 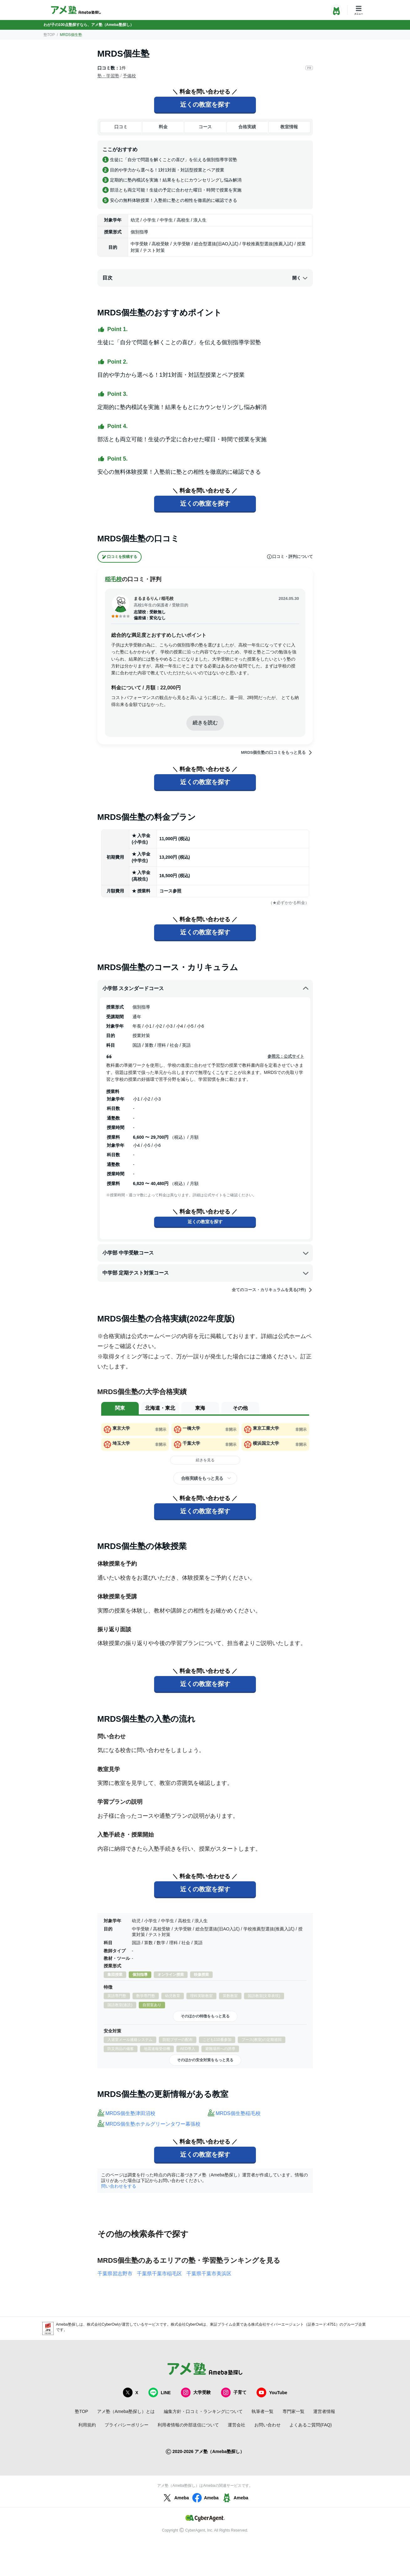 What do you see at coordinates (205, 2016) in the screenshot?
I see `そのほかの特徴をもっと見る` at bounding box center [205, 2016].